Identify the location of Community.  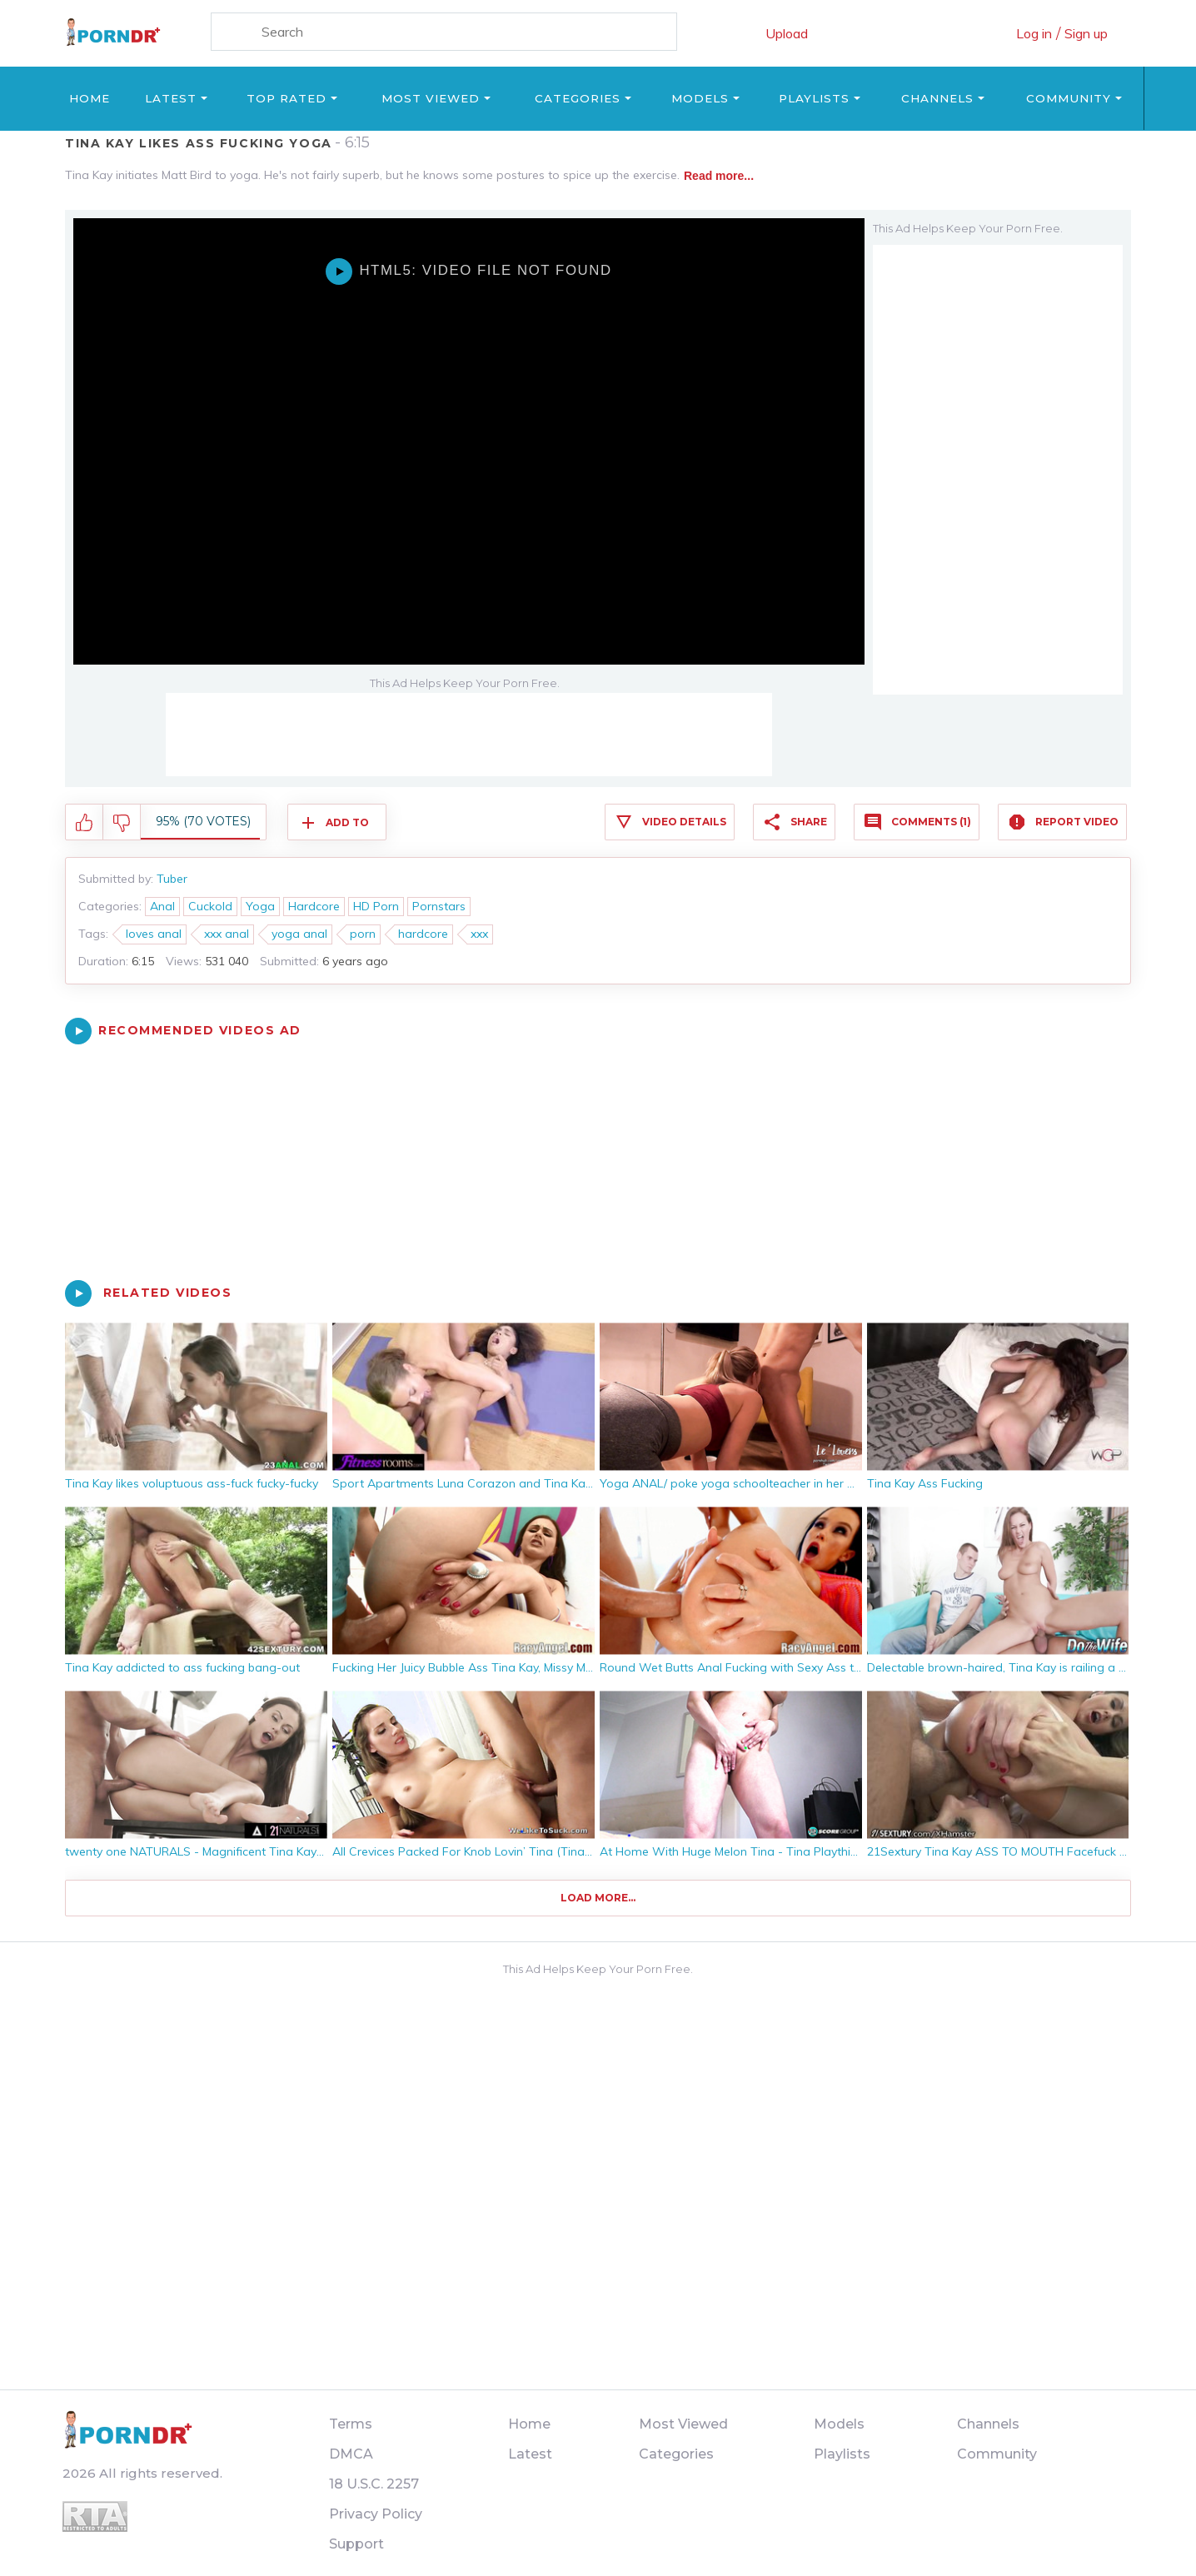
(1068, 98).